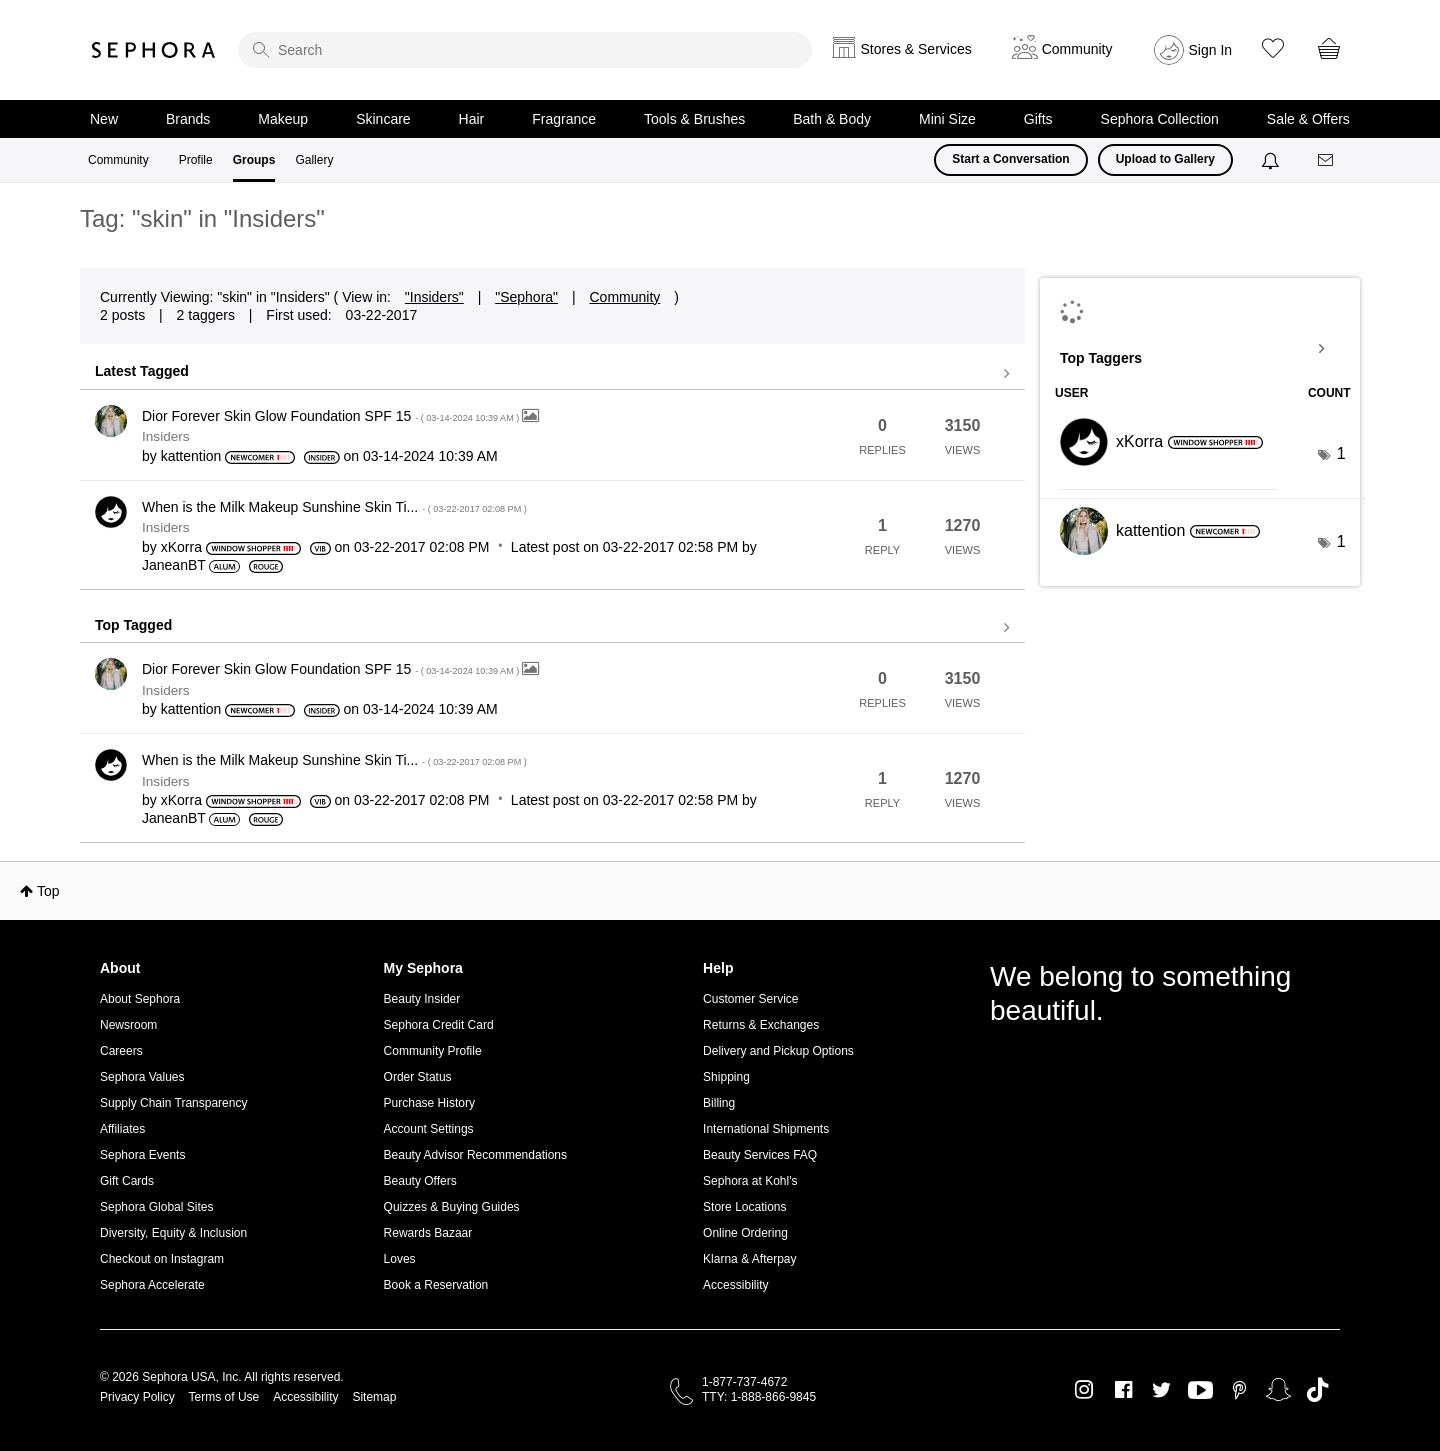  Describe the element at coordinates (400, 1259) in the screenshot. I see `Loves` at that location.